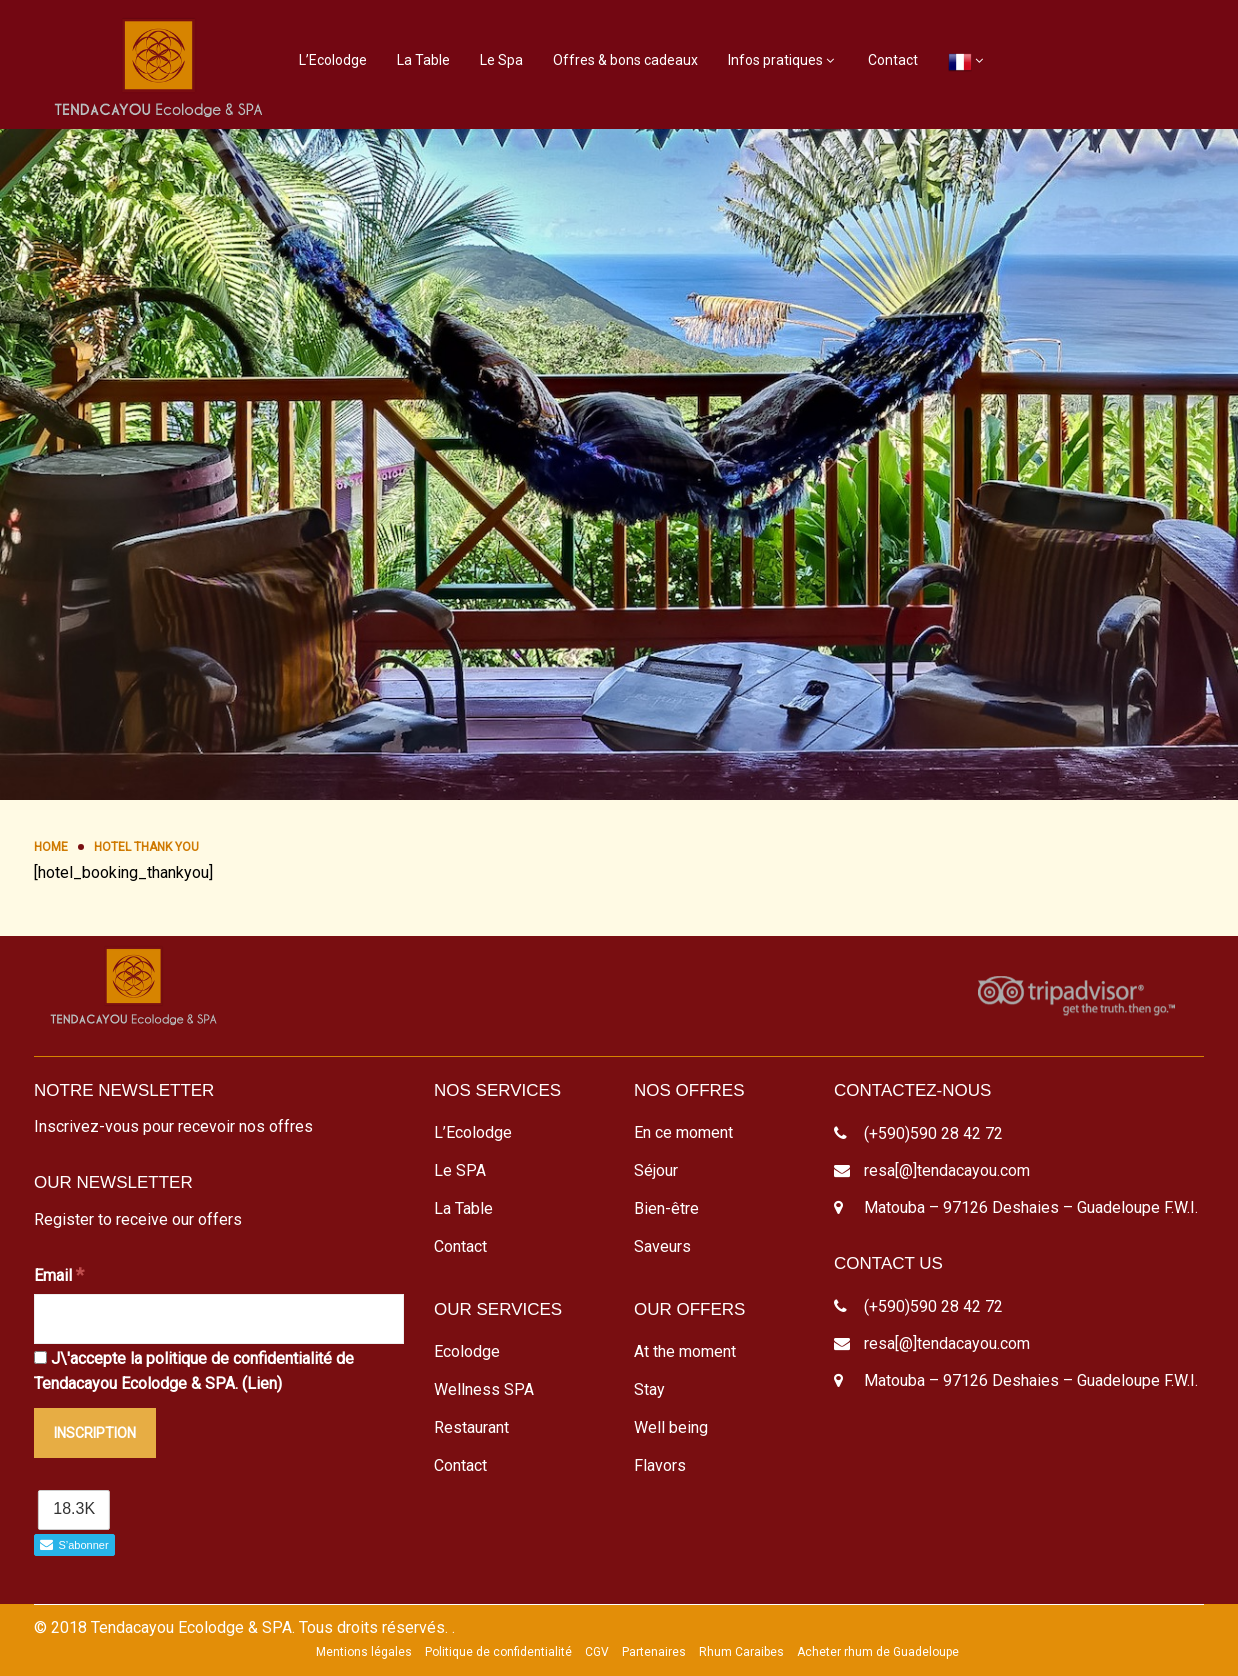 The image size is (1238, 1676). Describe the element at coordinates (775, 60) in the screenshot. I see `Infos pratiques` at that location.